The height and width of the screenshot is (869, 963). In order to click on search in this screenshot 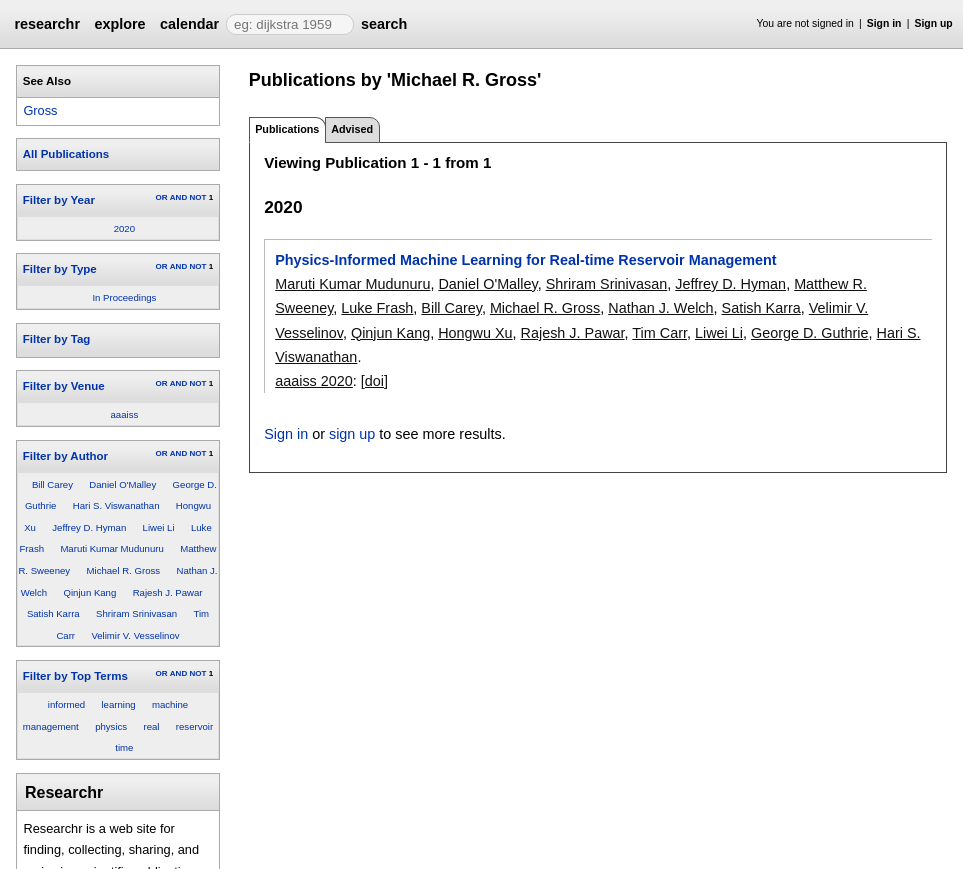, I will do `click(384, 24)`.